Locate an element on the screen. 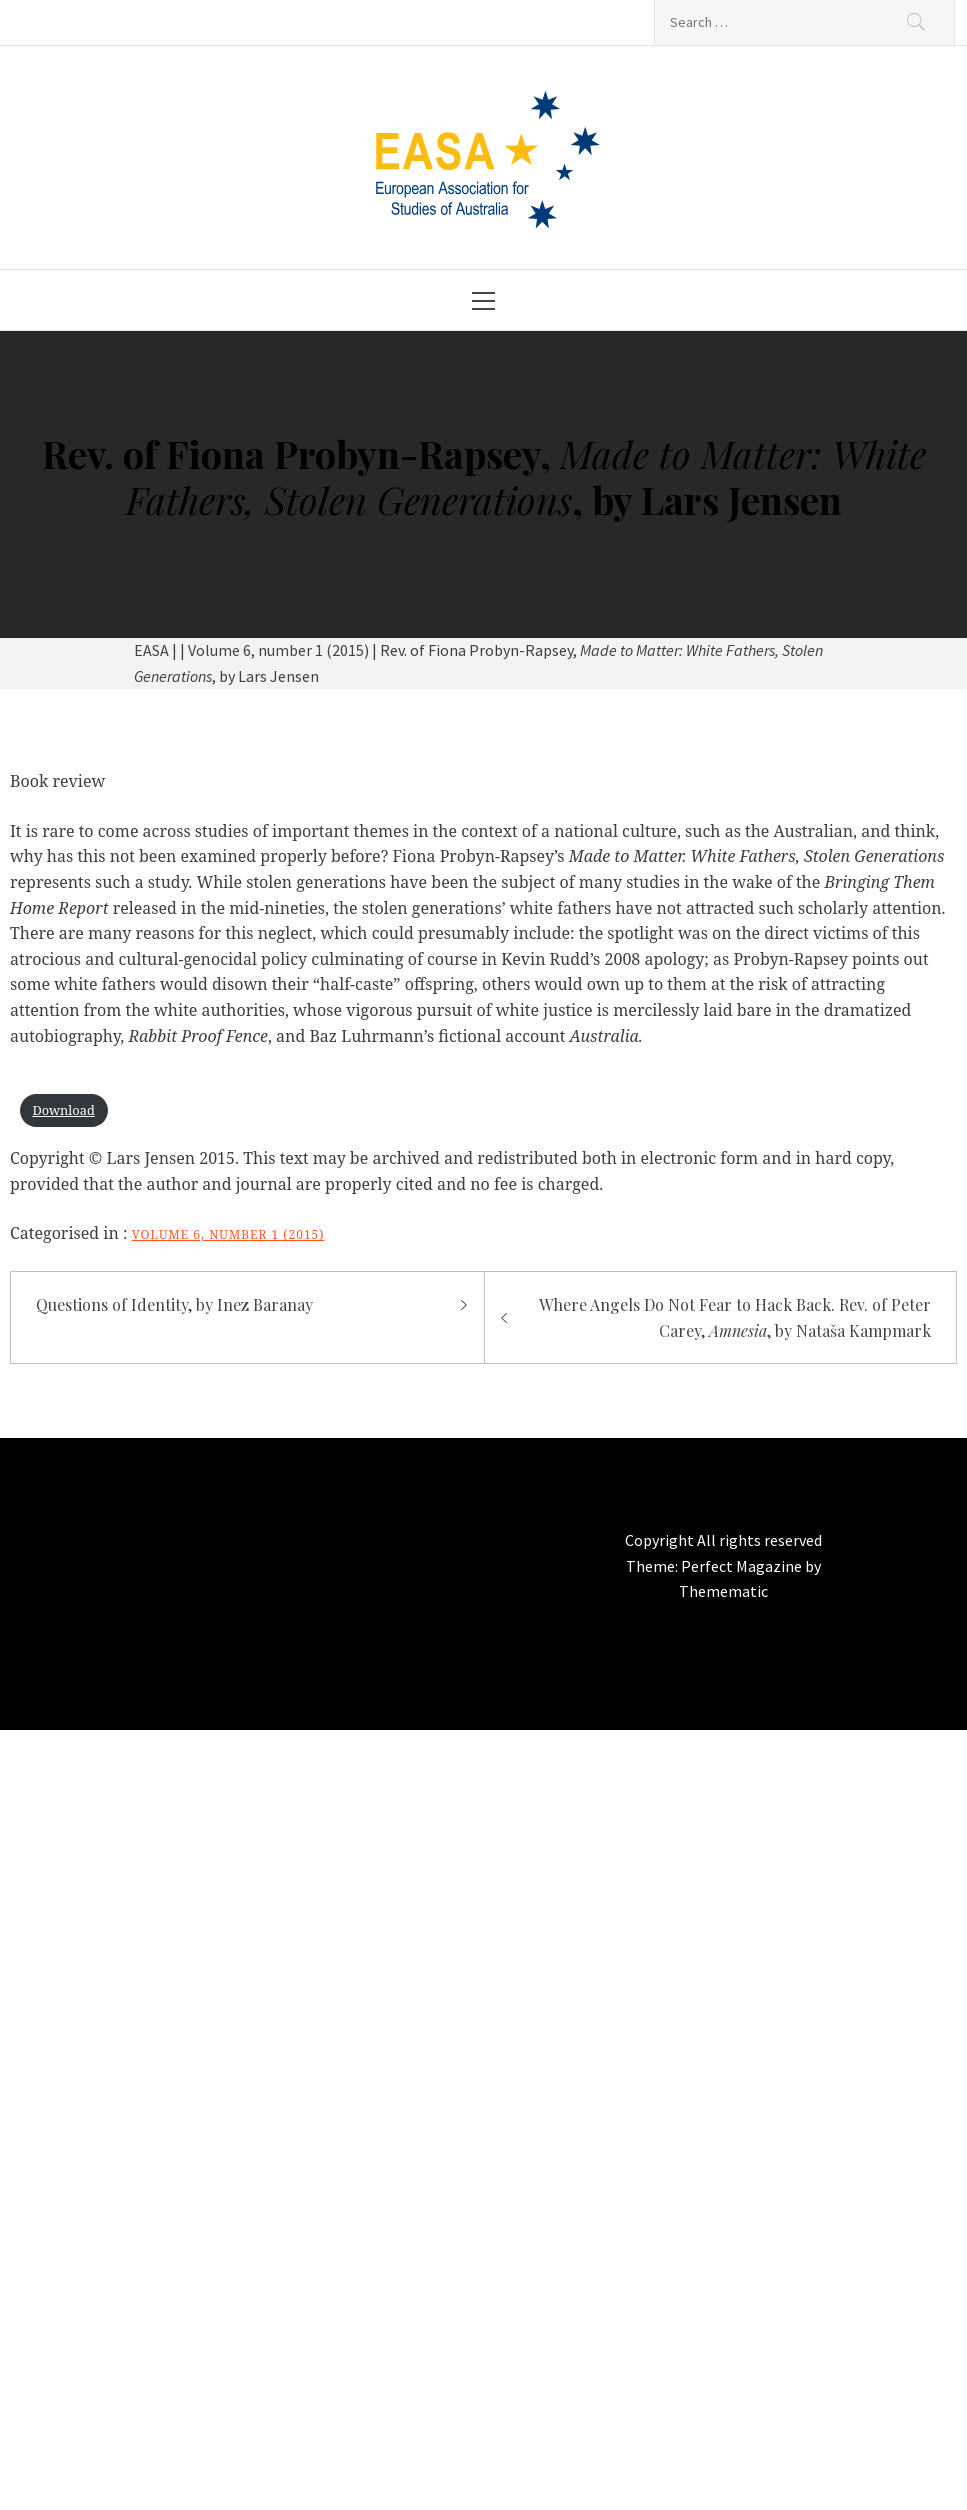 The height and width of the screenshot is (2510, 967). Themematic is located at coordinates (723, 1591).